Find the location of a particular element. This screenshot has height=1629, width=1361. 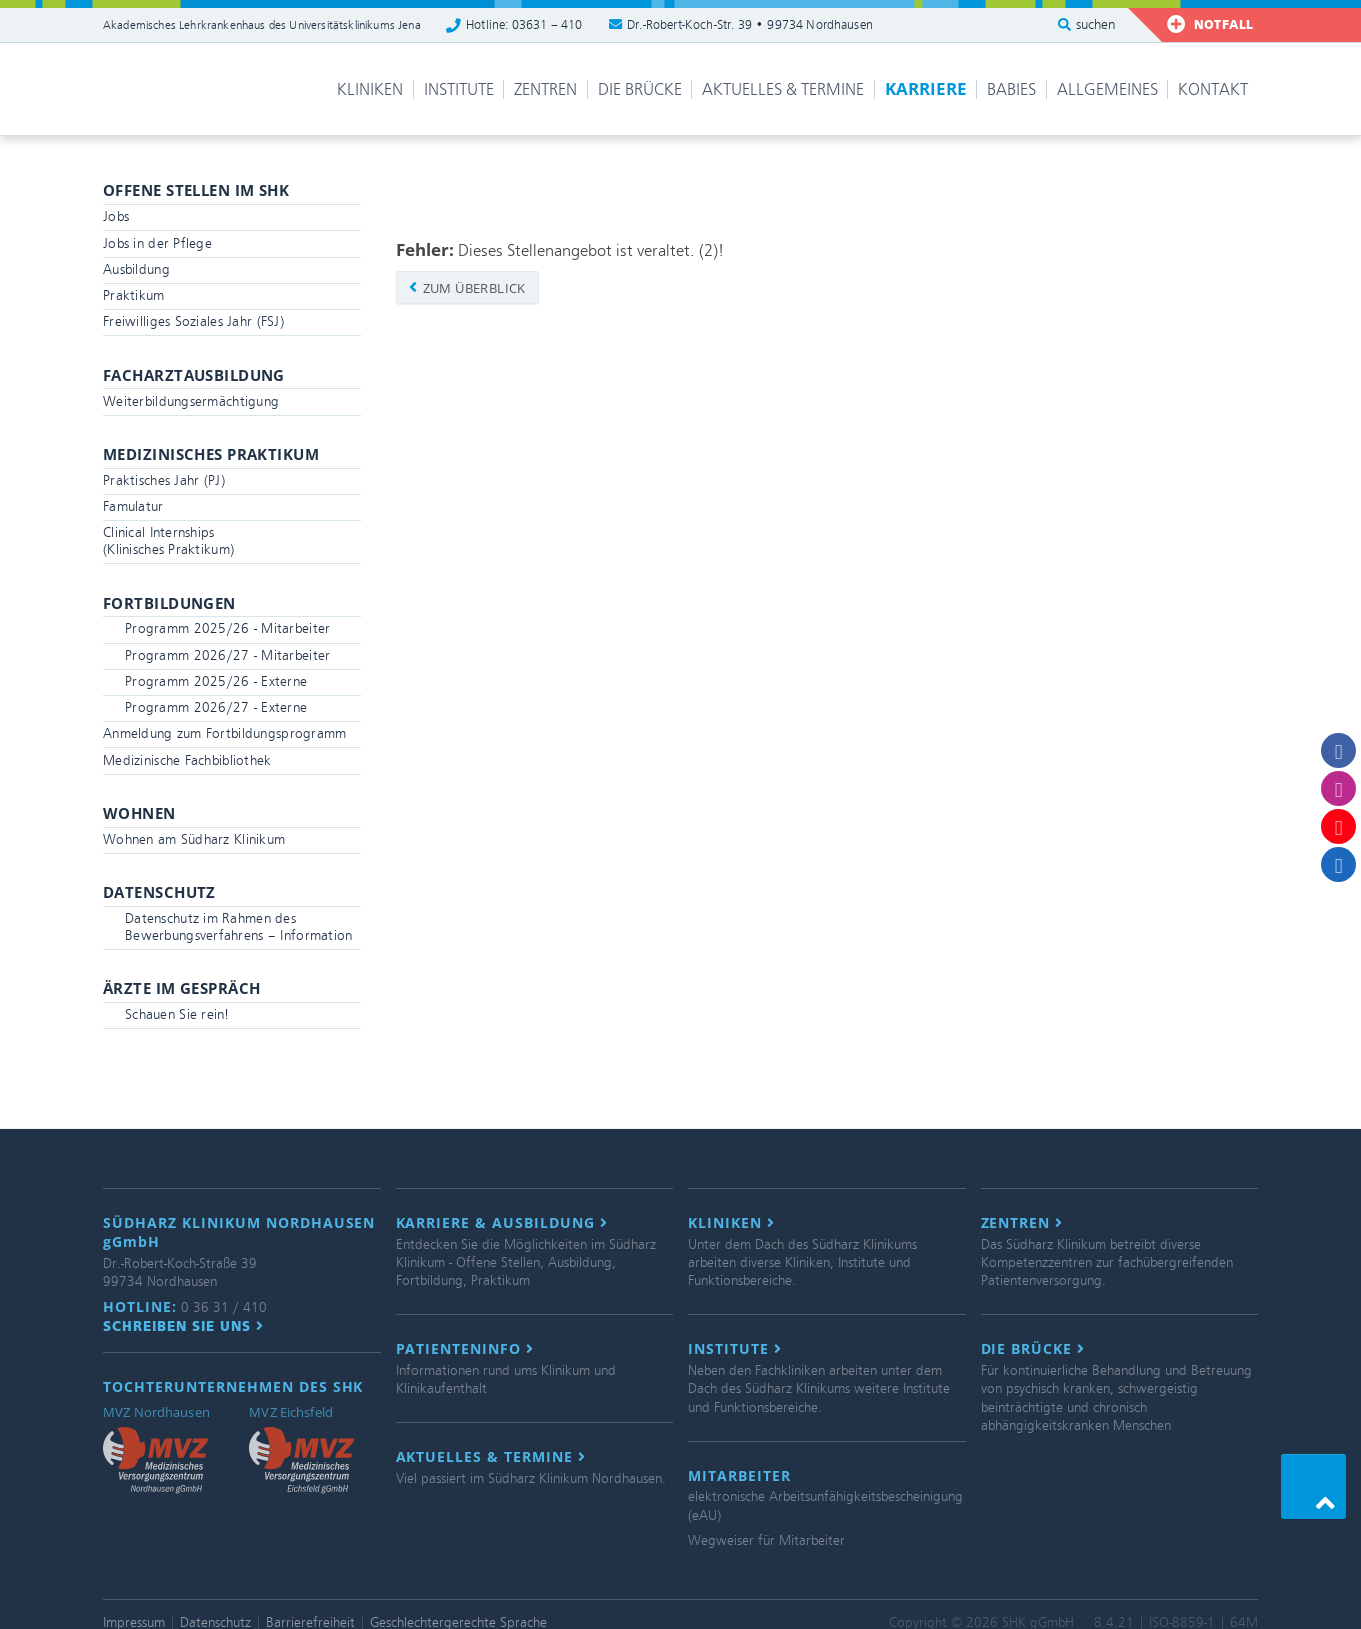

Jobs is located at coordinates (116, 216).